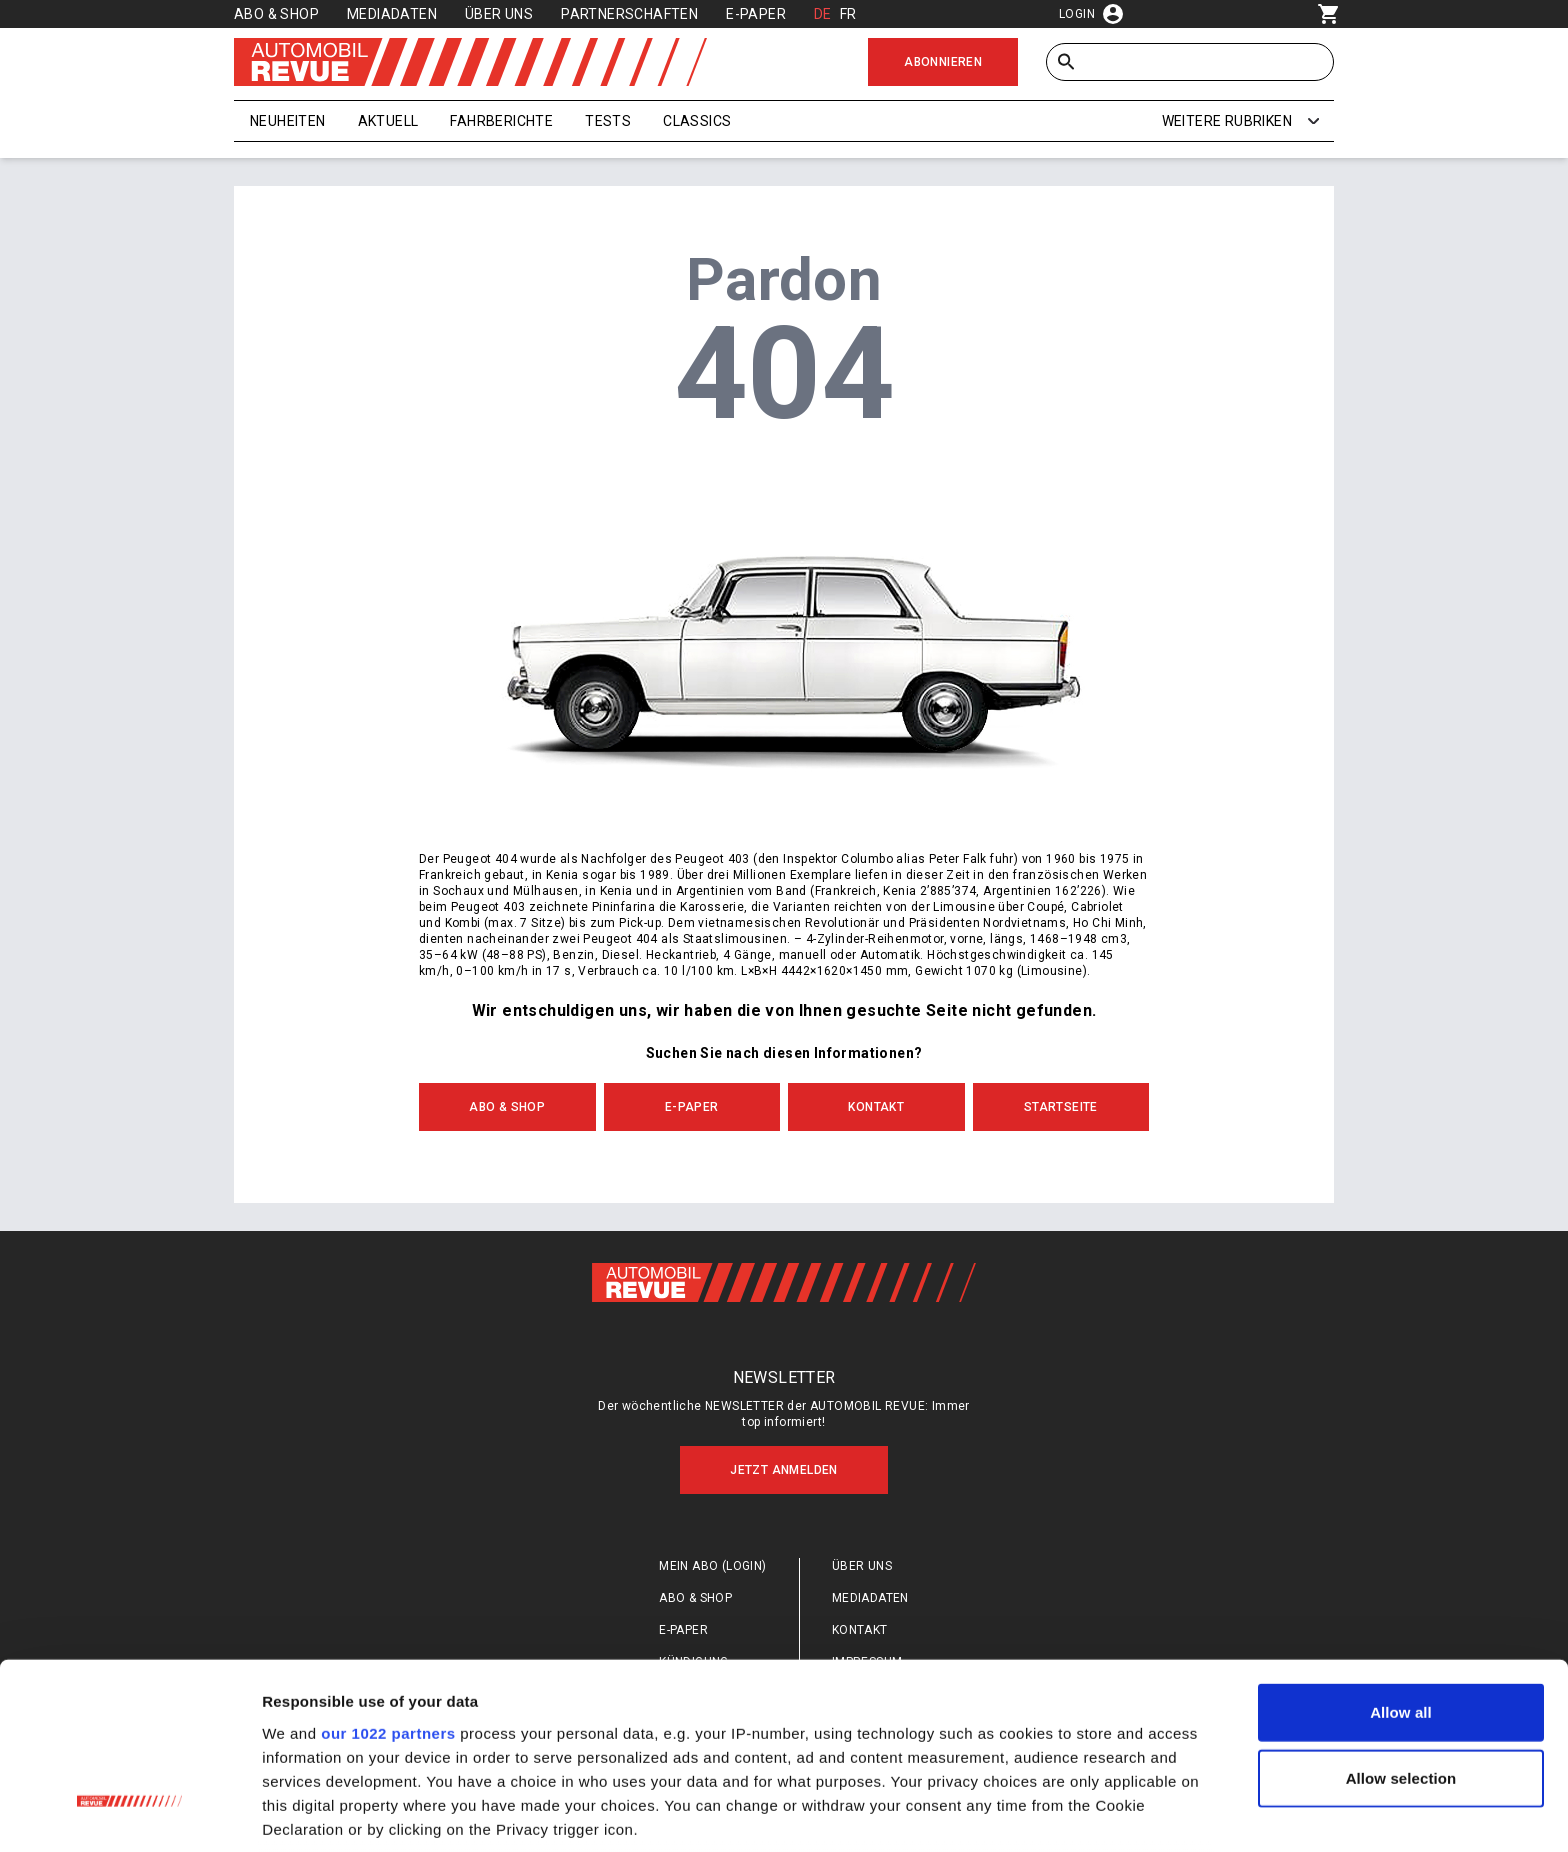  I want to click on E-Paper, so click(756, 14).